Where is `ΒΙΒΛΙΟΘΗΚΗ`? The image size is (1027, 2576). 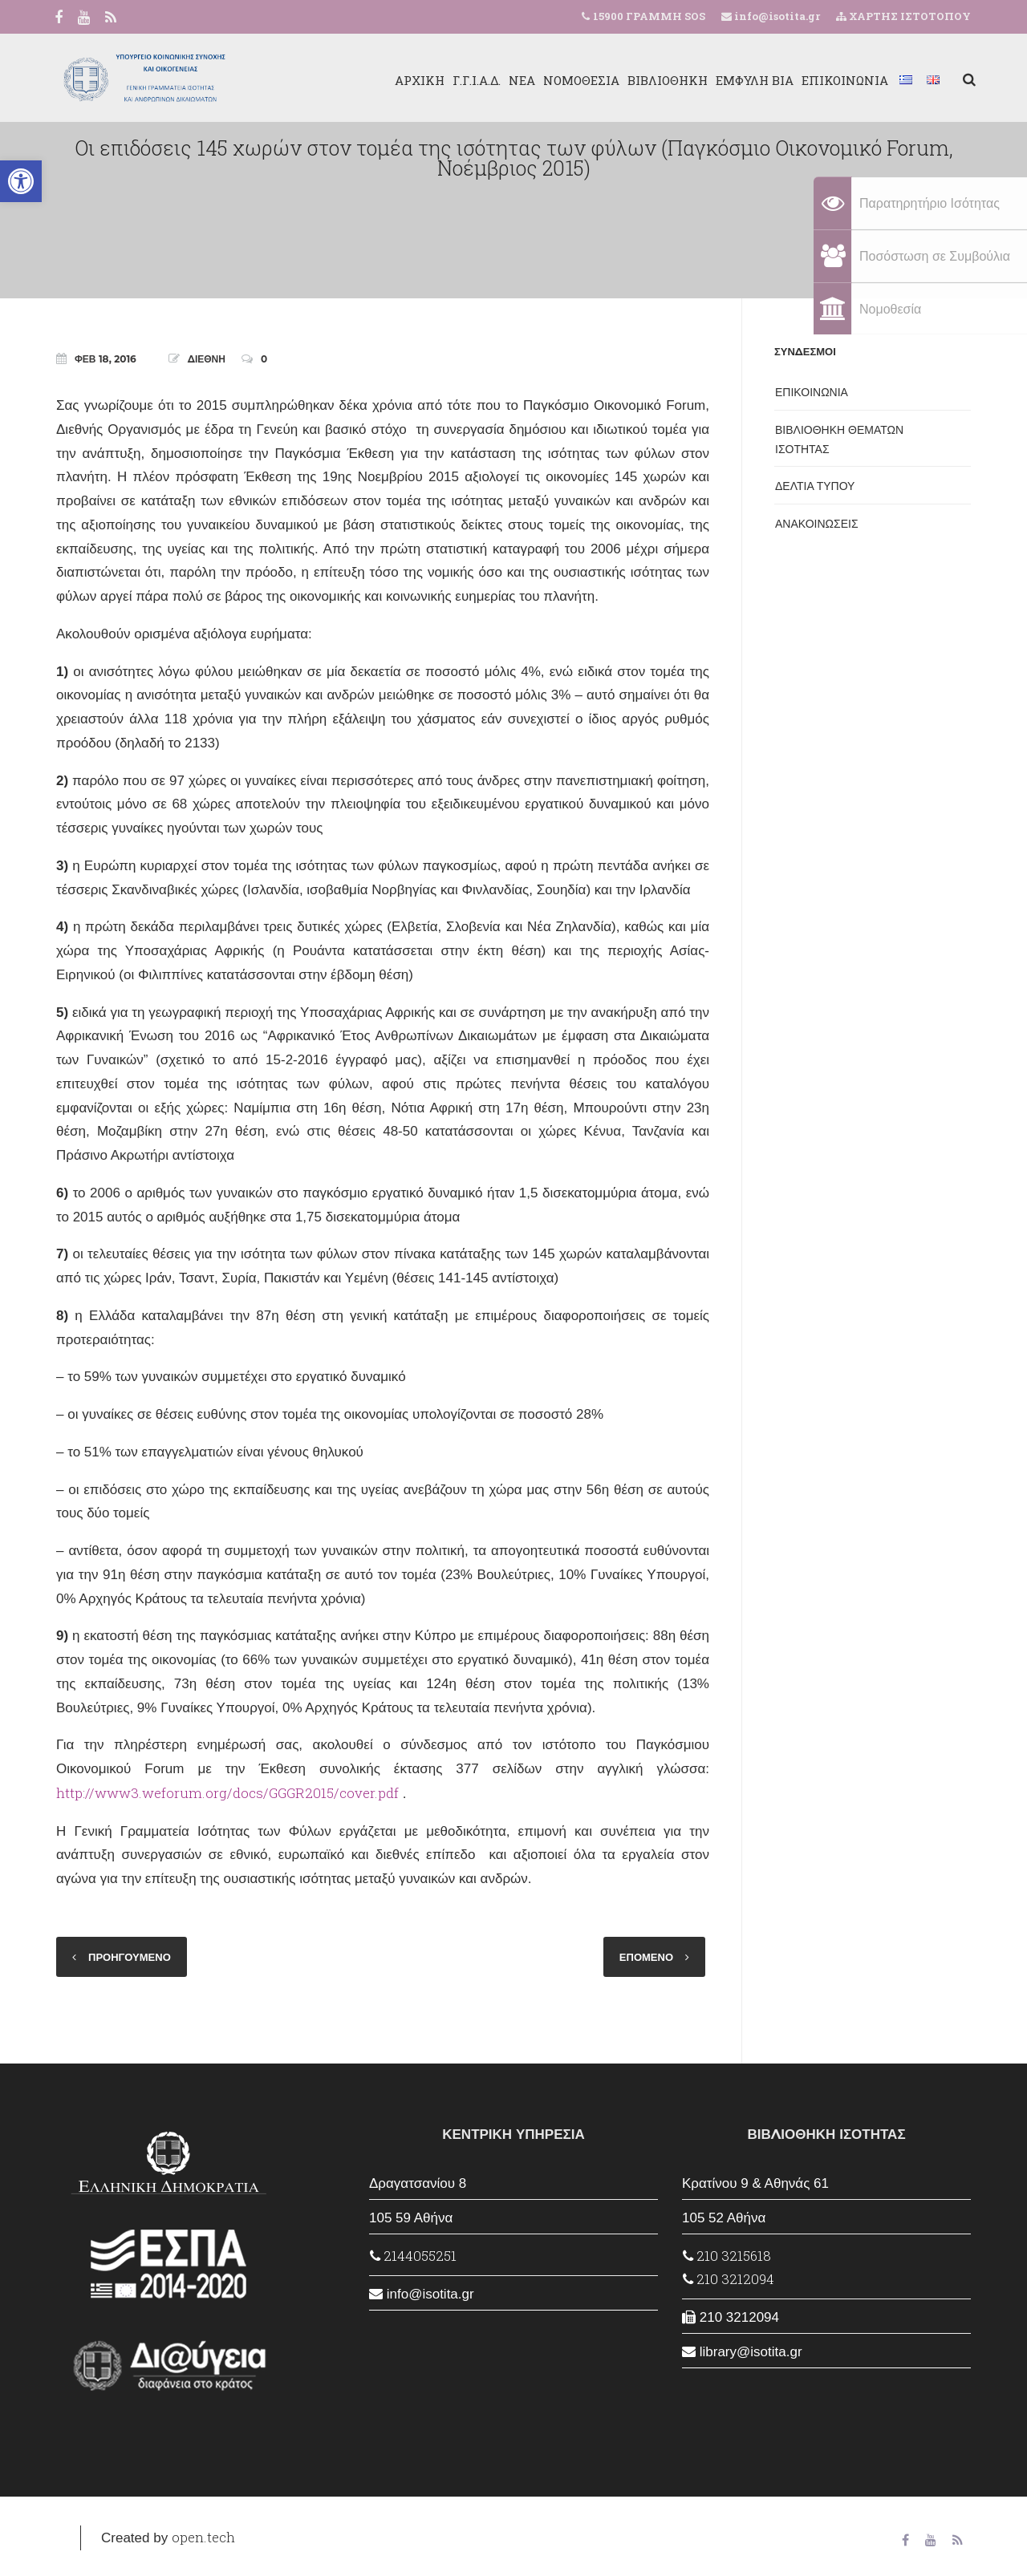 ΒΙΒΛΙΟΘΗΚΗ is located at coordinates (663, 80).